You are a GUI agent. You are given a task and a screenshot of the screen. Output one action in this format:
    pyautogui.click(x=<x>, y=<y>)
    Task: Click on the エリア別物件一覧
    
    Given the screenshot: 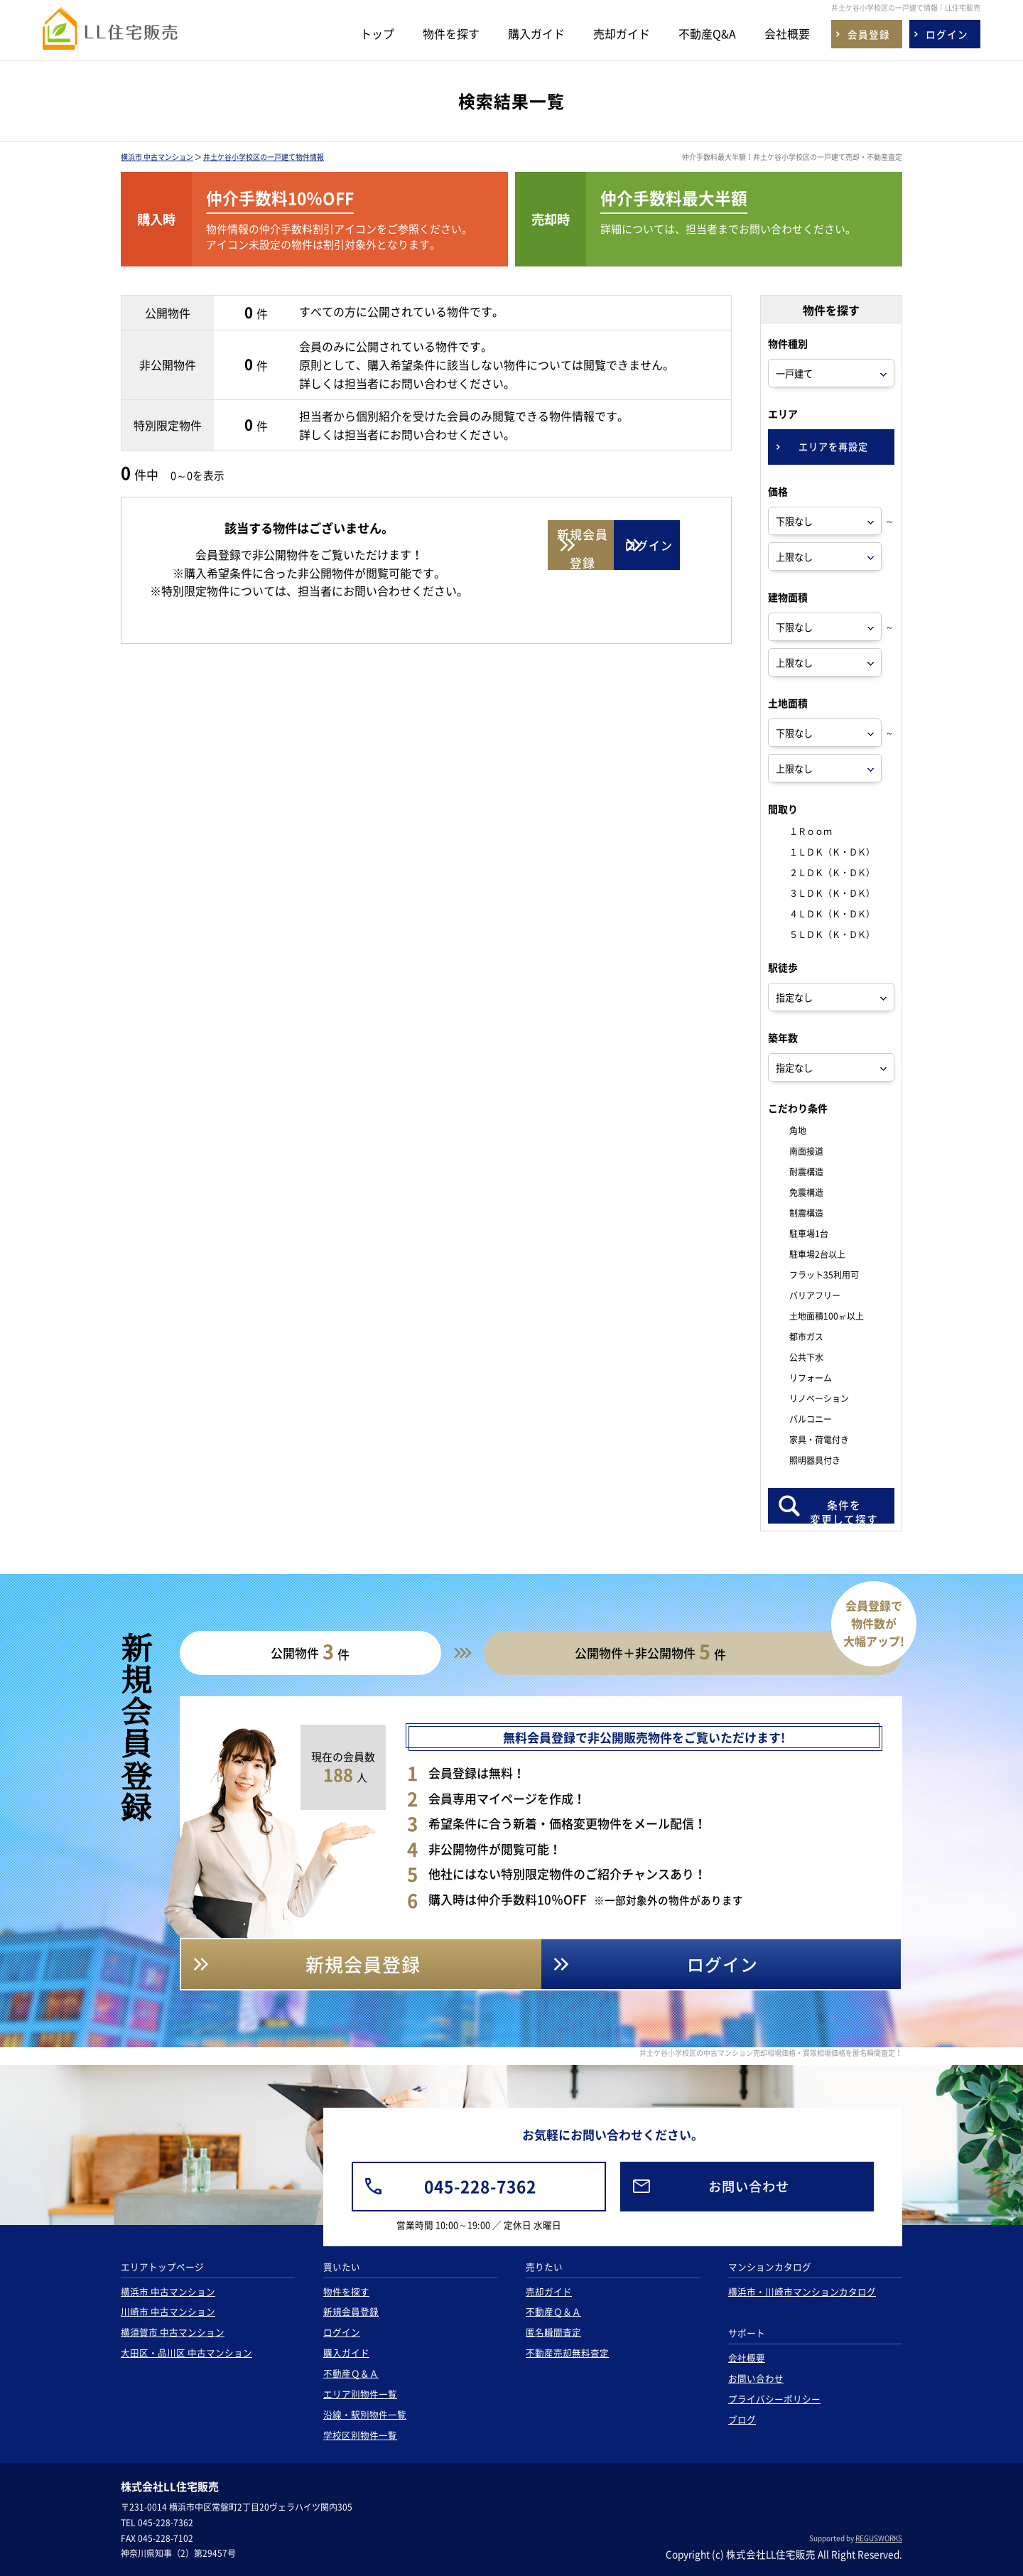 What is the action you would take?
    pyautogui.click(x=360, y=2393)
    